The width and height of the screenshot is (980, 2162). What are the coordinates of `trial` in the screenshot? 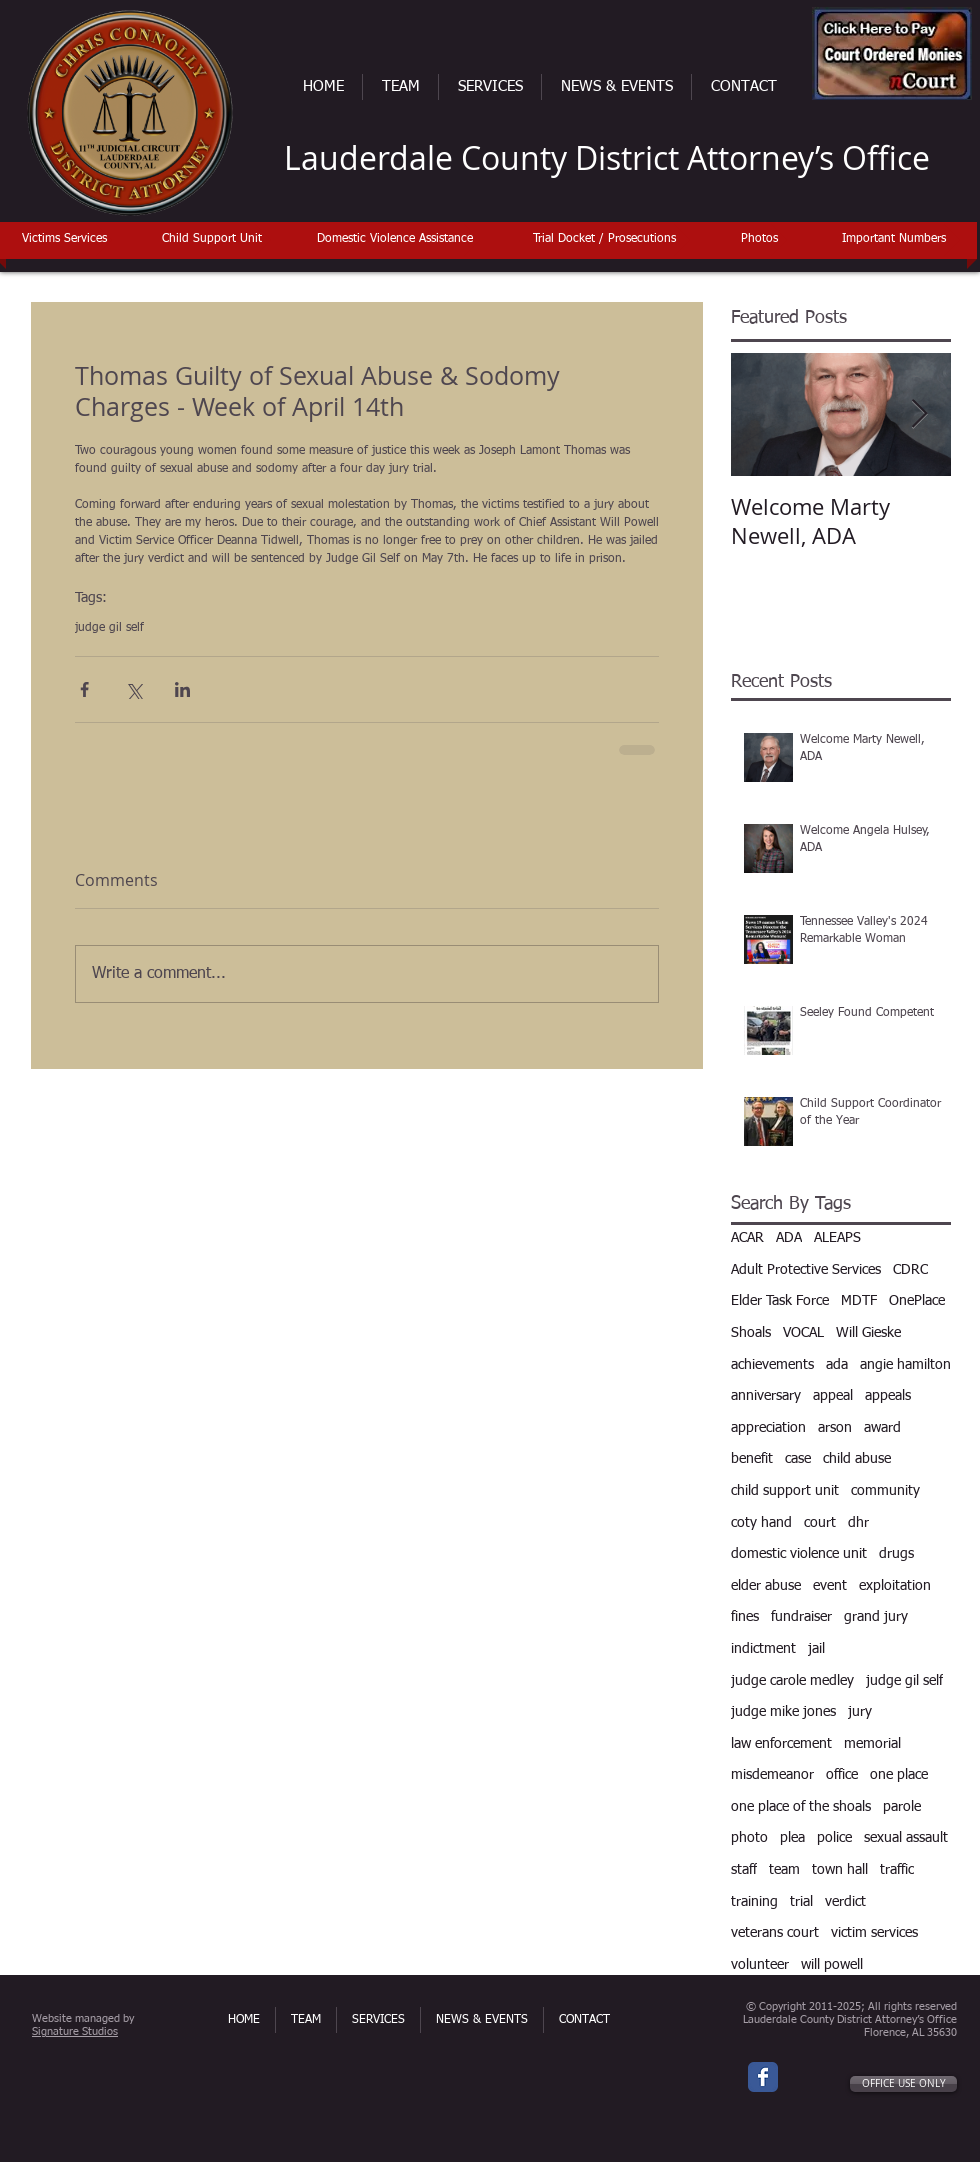 It's located at (801, 1902).